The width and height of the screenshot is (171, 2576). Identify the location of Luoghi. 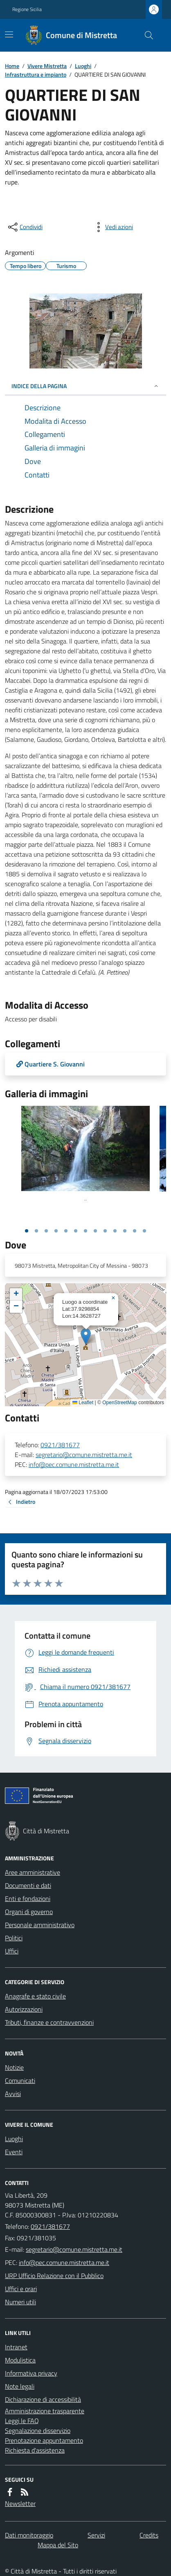
(83, 65).